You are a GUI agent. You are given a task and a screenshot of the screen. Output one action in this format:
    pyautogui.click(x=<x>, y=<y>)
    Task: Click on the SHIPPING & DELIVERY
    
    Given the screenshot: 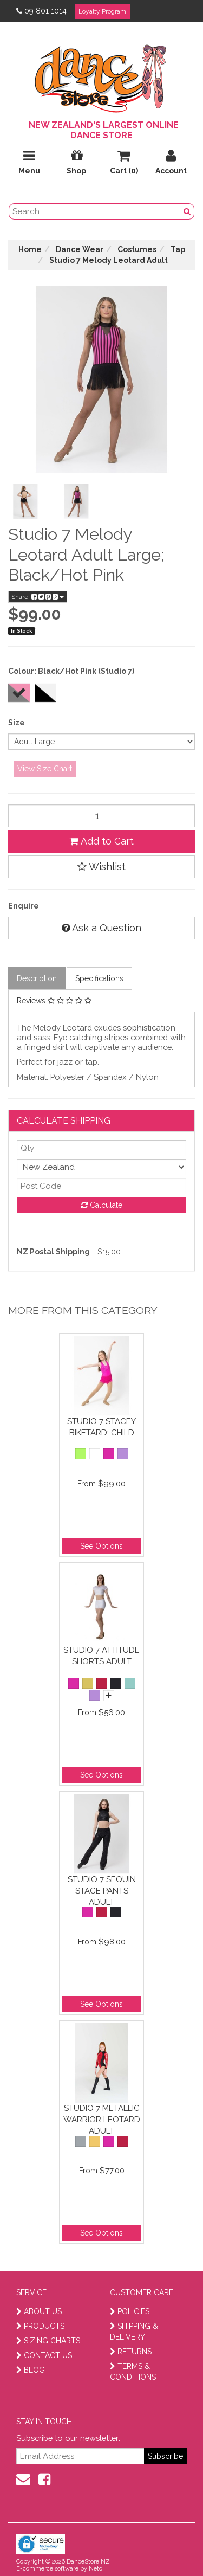 What is the action you would take?
    pyautogui.click(x=134, y=2331)
    